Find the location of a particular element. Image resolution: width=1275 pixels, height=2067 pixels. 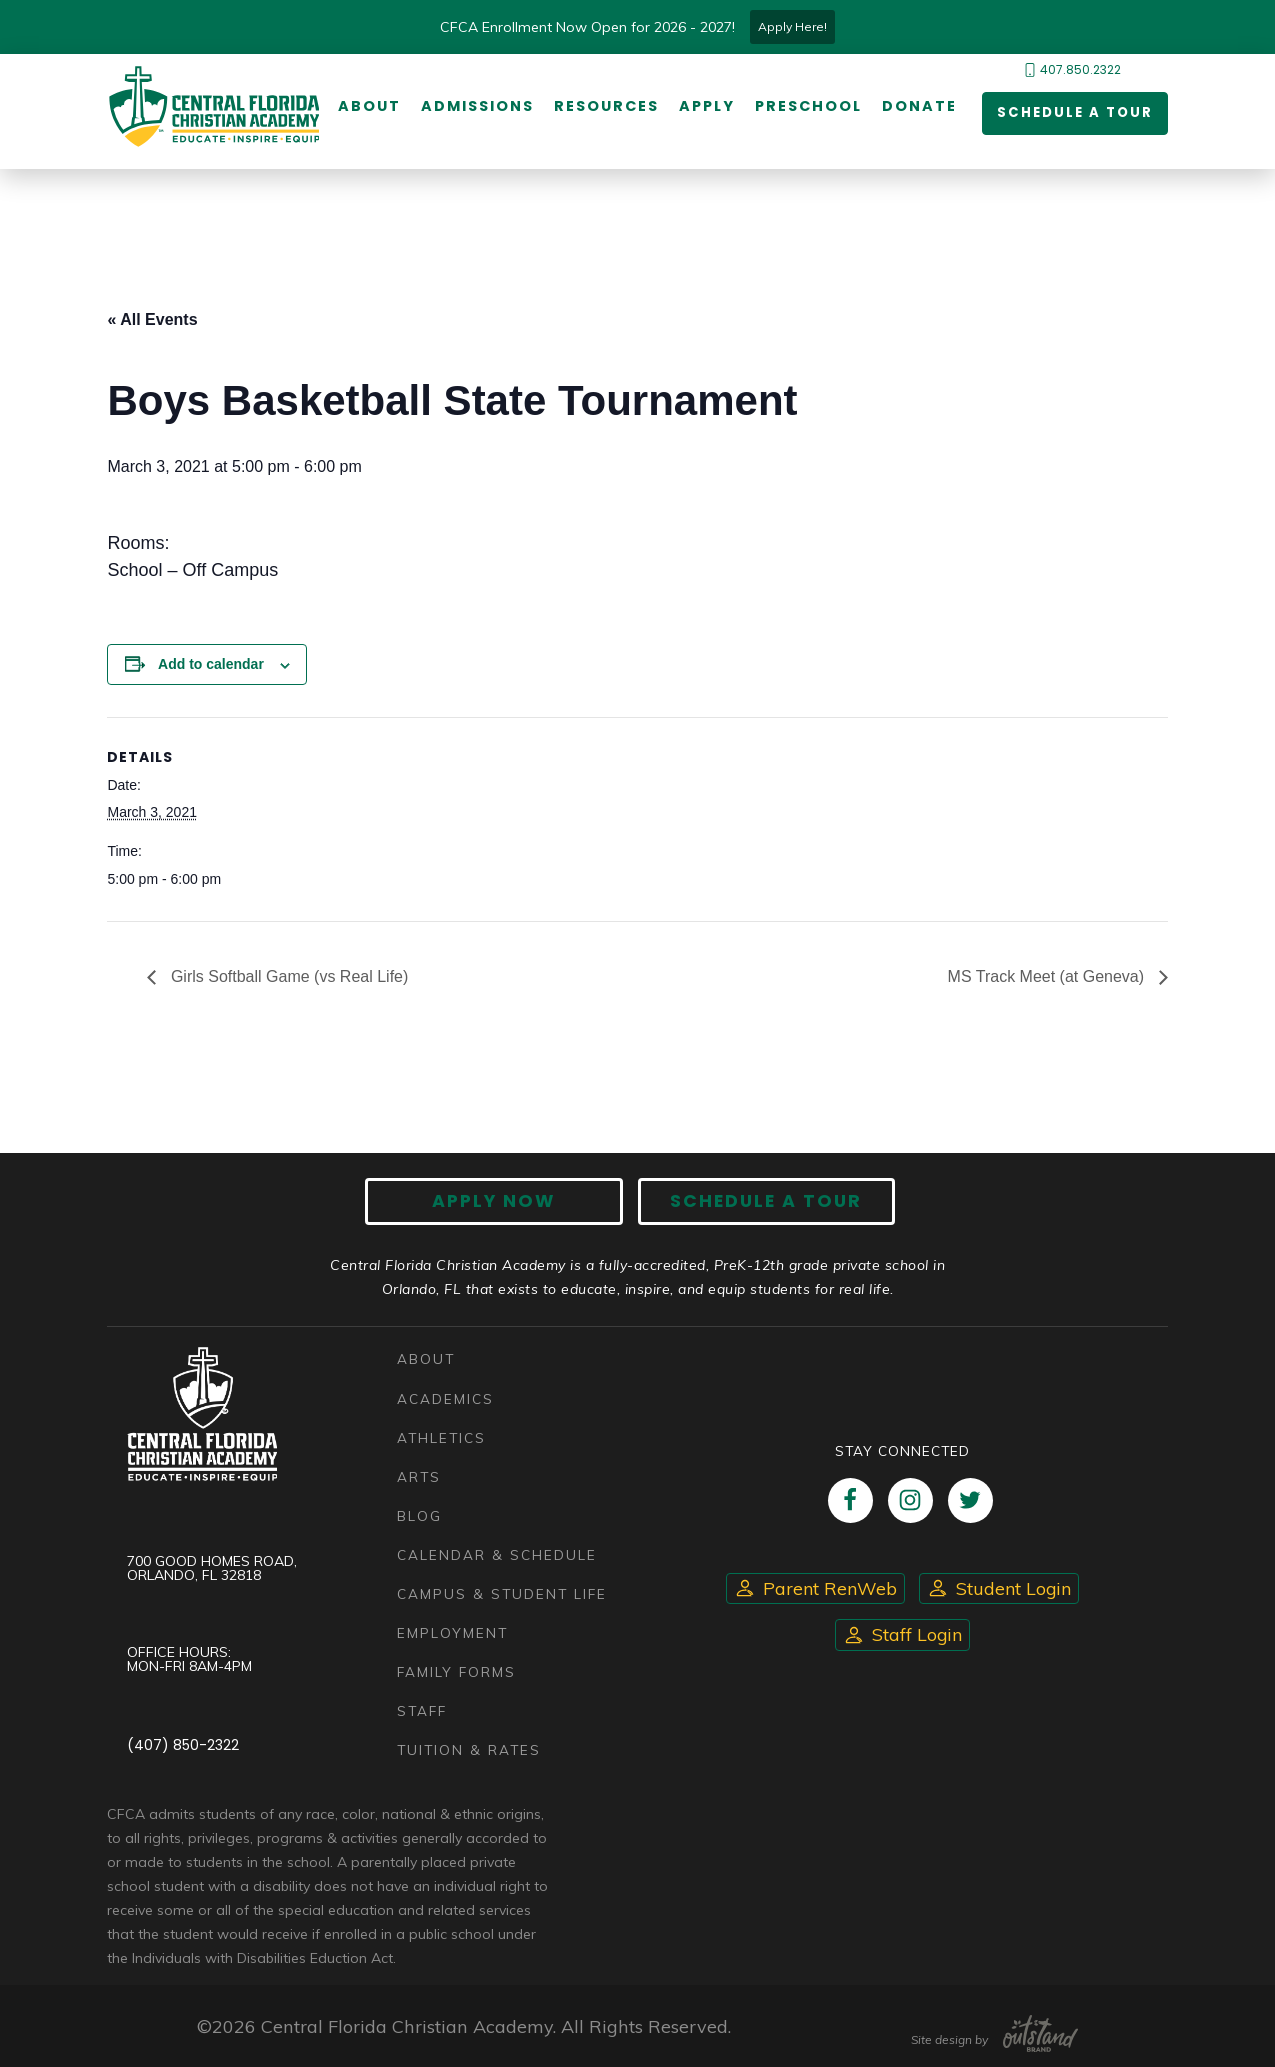

Add to calendar is located at coordinates (211, 665).